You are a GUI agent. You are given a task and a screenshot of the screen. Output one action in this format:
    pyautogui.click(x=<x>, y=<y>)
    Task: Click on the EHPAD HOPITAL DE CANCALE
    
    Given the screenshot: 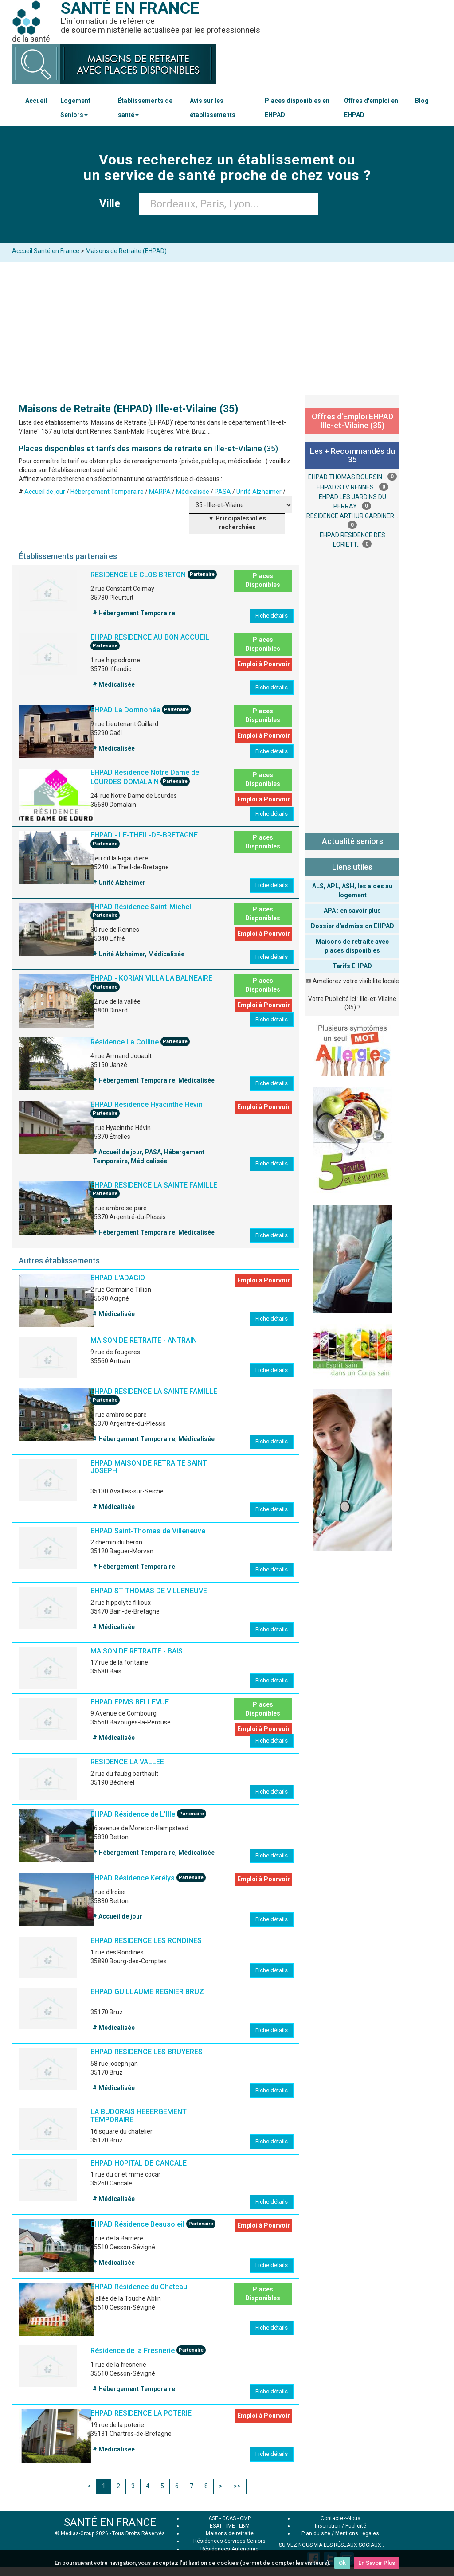 What is the action you would take?
    pyautogui.click(x=138, y=2163)
    